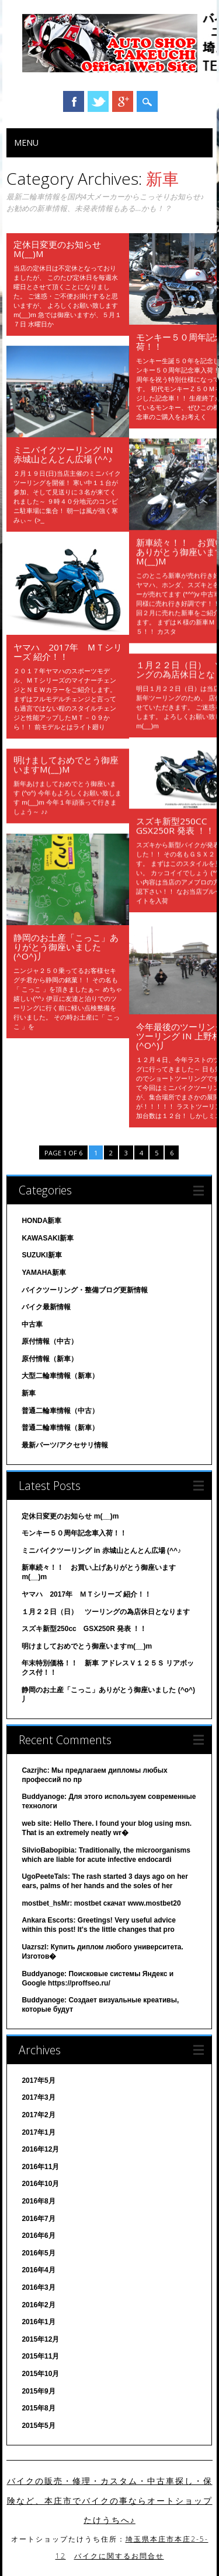 This screenshot has height=2576, width=219. I want to click on 2015年12月, so click(40, 2339).